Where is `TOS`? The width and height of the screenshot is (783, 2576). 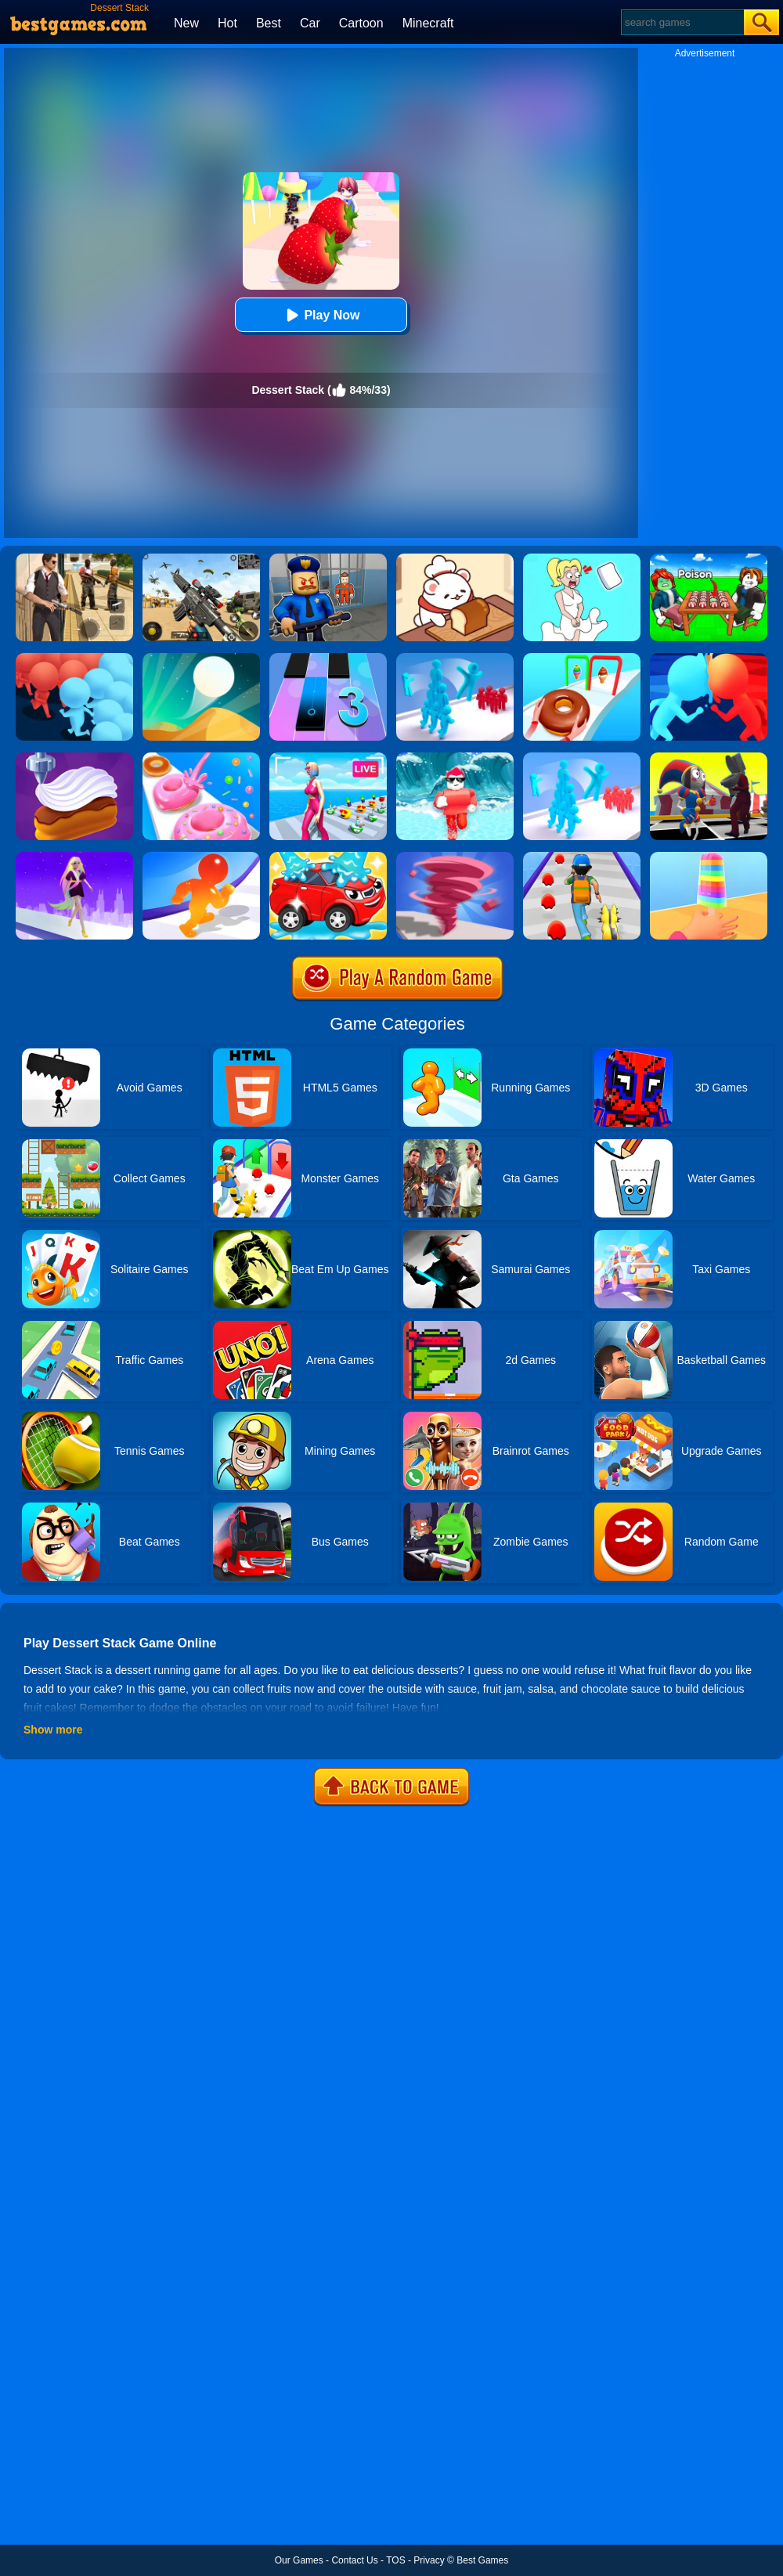 TOS is located at coordinates (395, 2560).